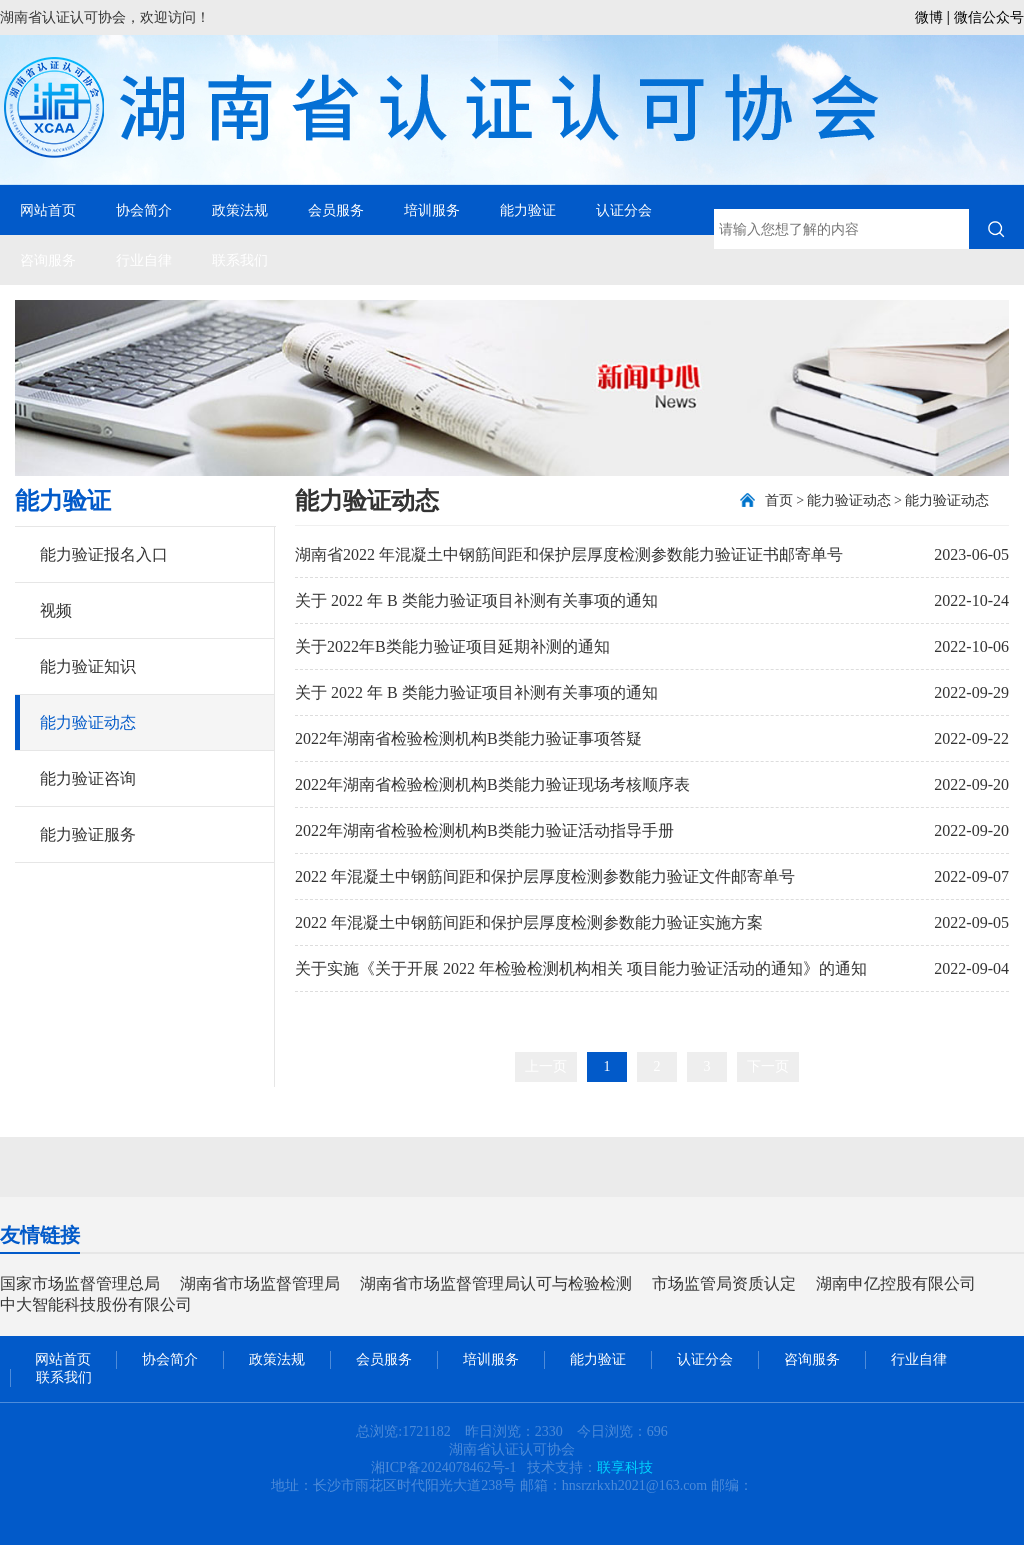 The image size is (1024, 1545). I want to click on 关于 2022 年 B 类能力验证项目补测有关事项的通知, so click(476, 600).